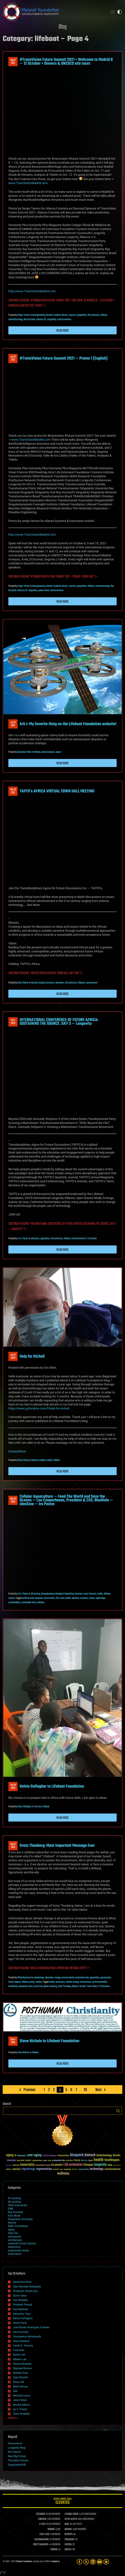 Image resolution: width=125 pixels, height=2576 pixels. What do you see at coordinates (59, 1022) in the screenshot?
I see `INTERNATIONAL CONFERENCE OF FUTURE AFRICA: SUSTAINING THE SOURCE. DAY 3 — Longevity` at bounding box center [59, 1022].